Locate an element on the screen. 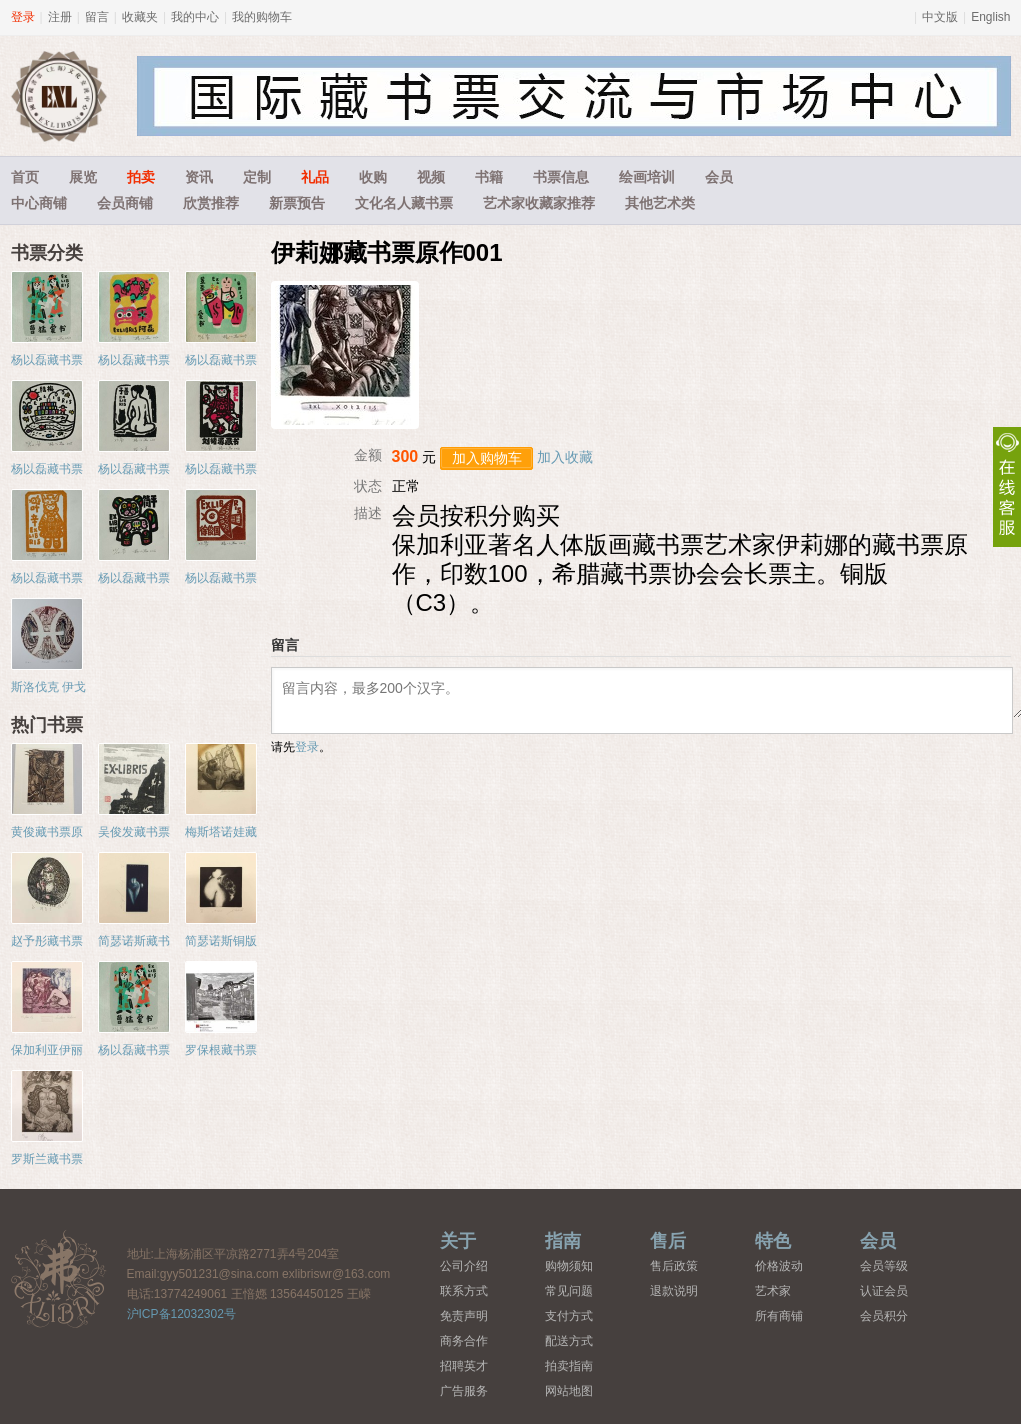  收藏夹 is located at coordinates (140, 17).